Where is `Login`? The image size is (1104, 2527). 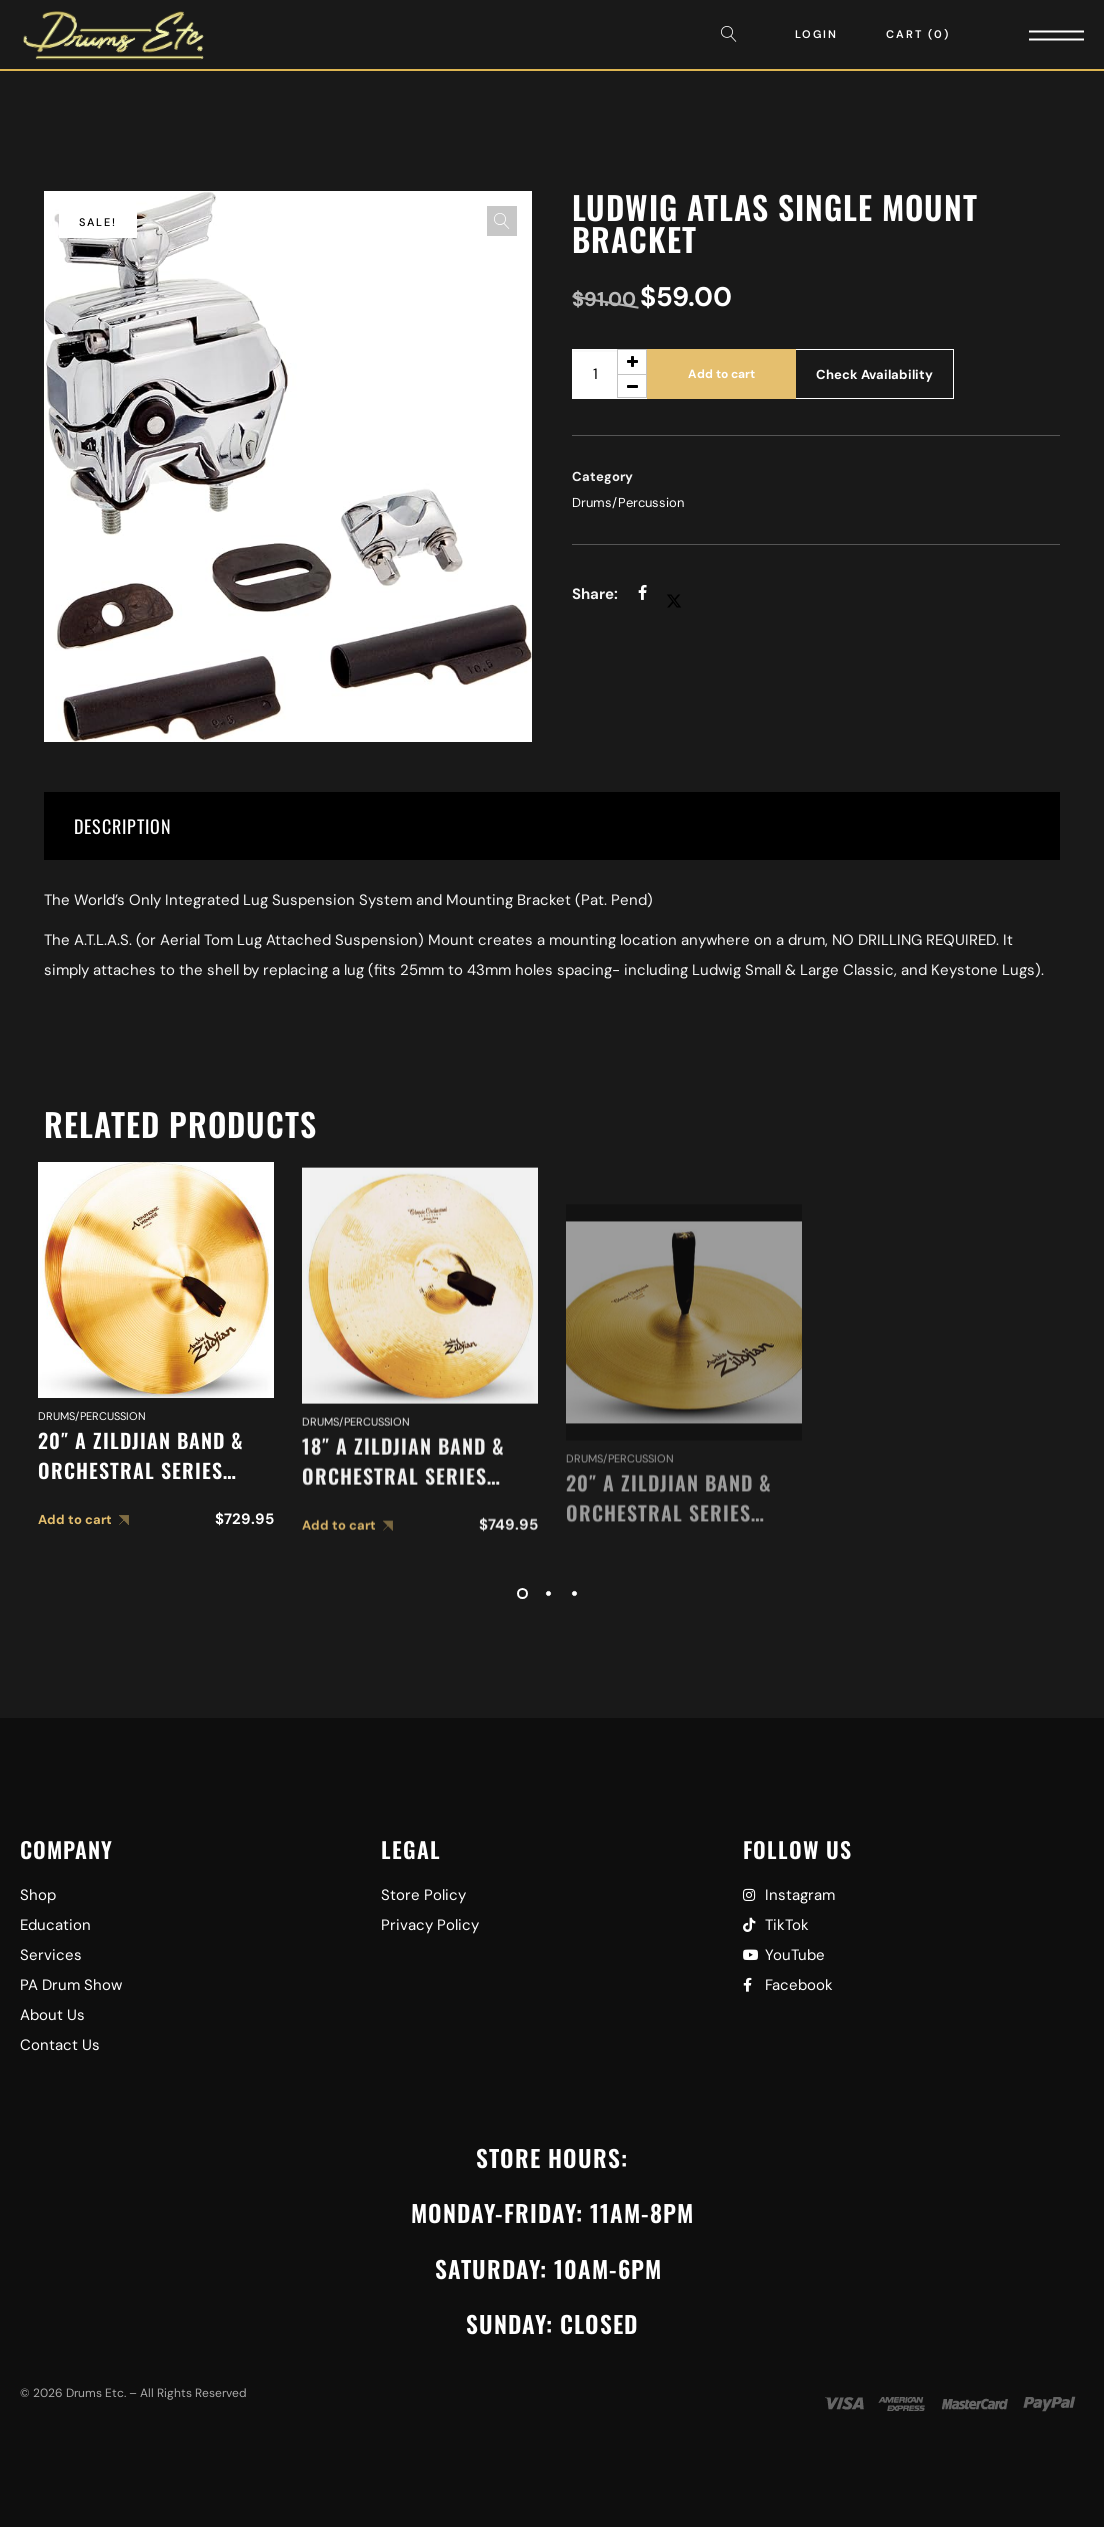
Login is located at coordinates (816, 34).